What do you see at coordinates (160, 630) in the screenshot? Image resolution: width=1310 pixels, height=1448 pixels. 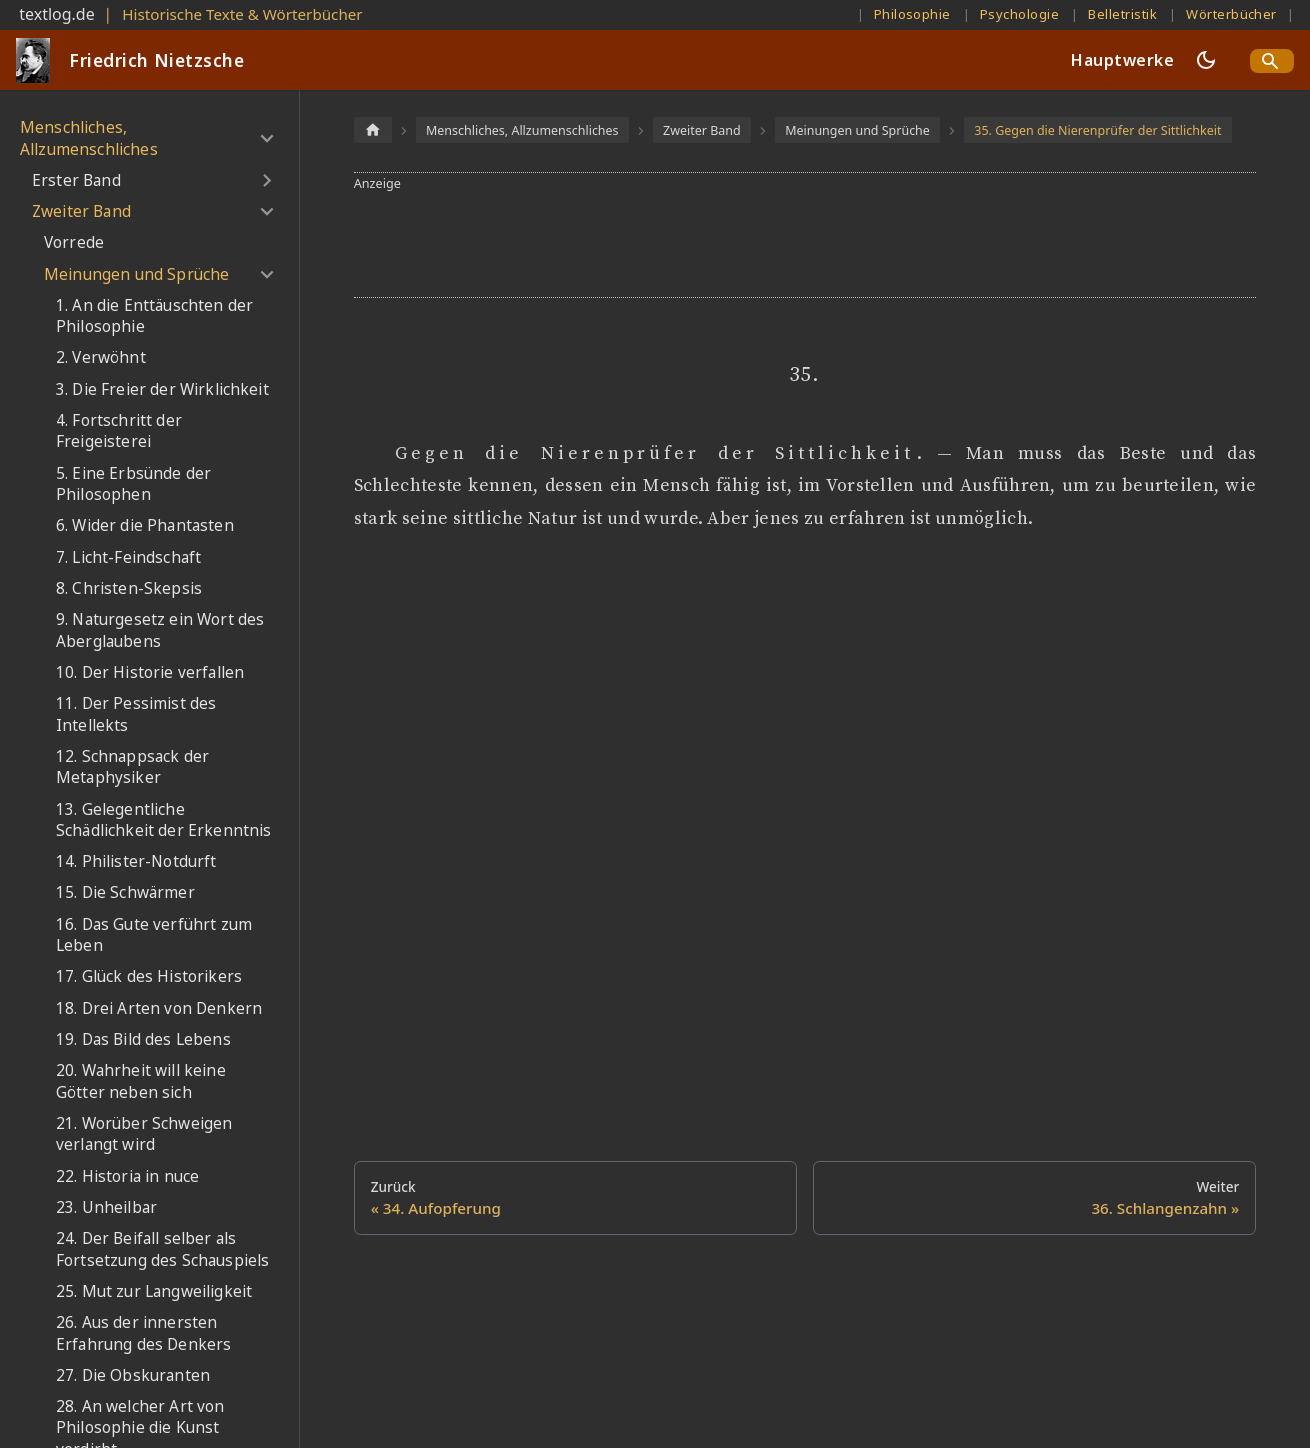 I see `9. Naturgesetz ein Wort des Aberglaubens` at bounding box center [160, 630].